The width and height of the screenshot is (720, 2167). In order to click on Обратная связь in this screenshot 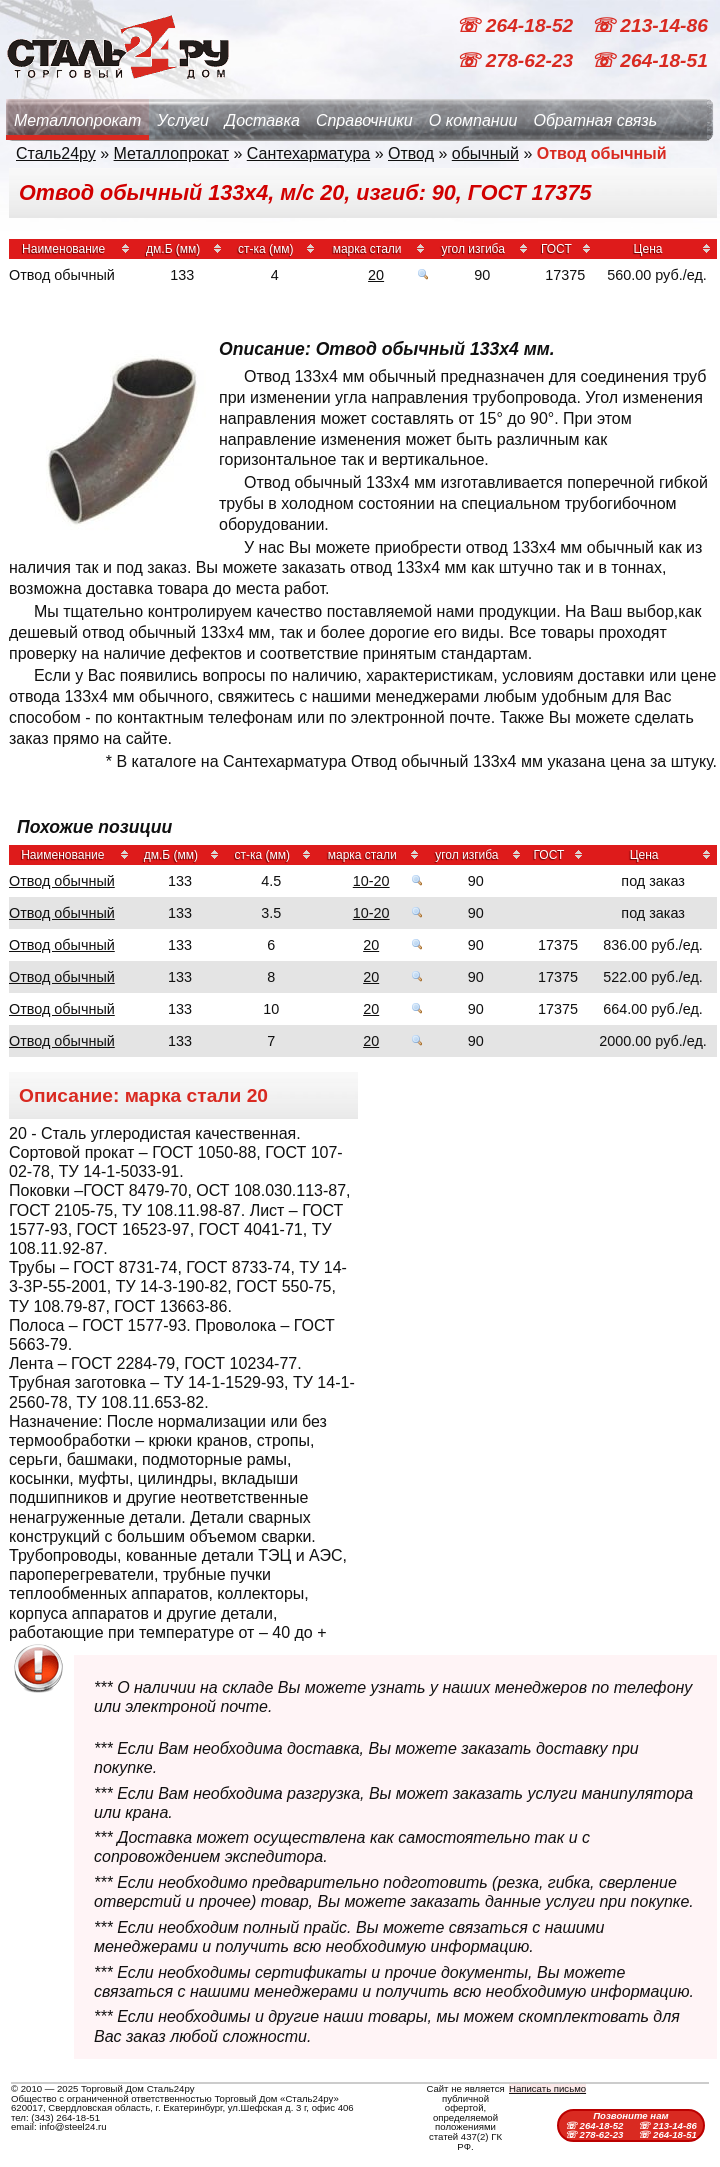, I will do `click(595, 120)`.